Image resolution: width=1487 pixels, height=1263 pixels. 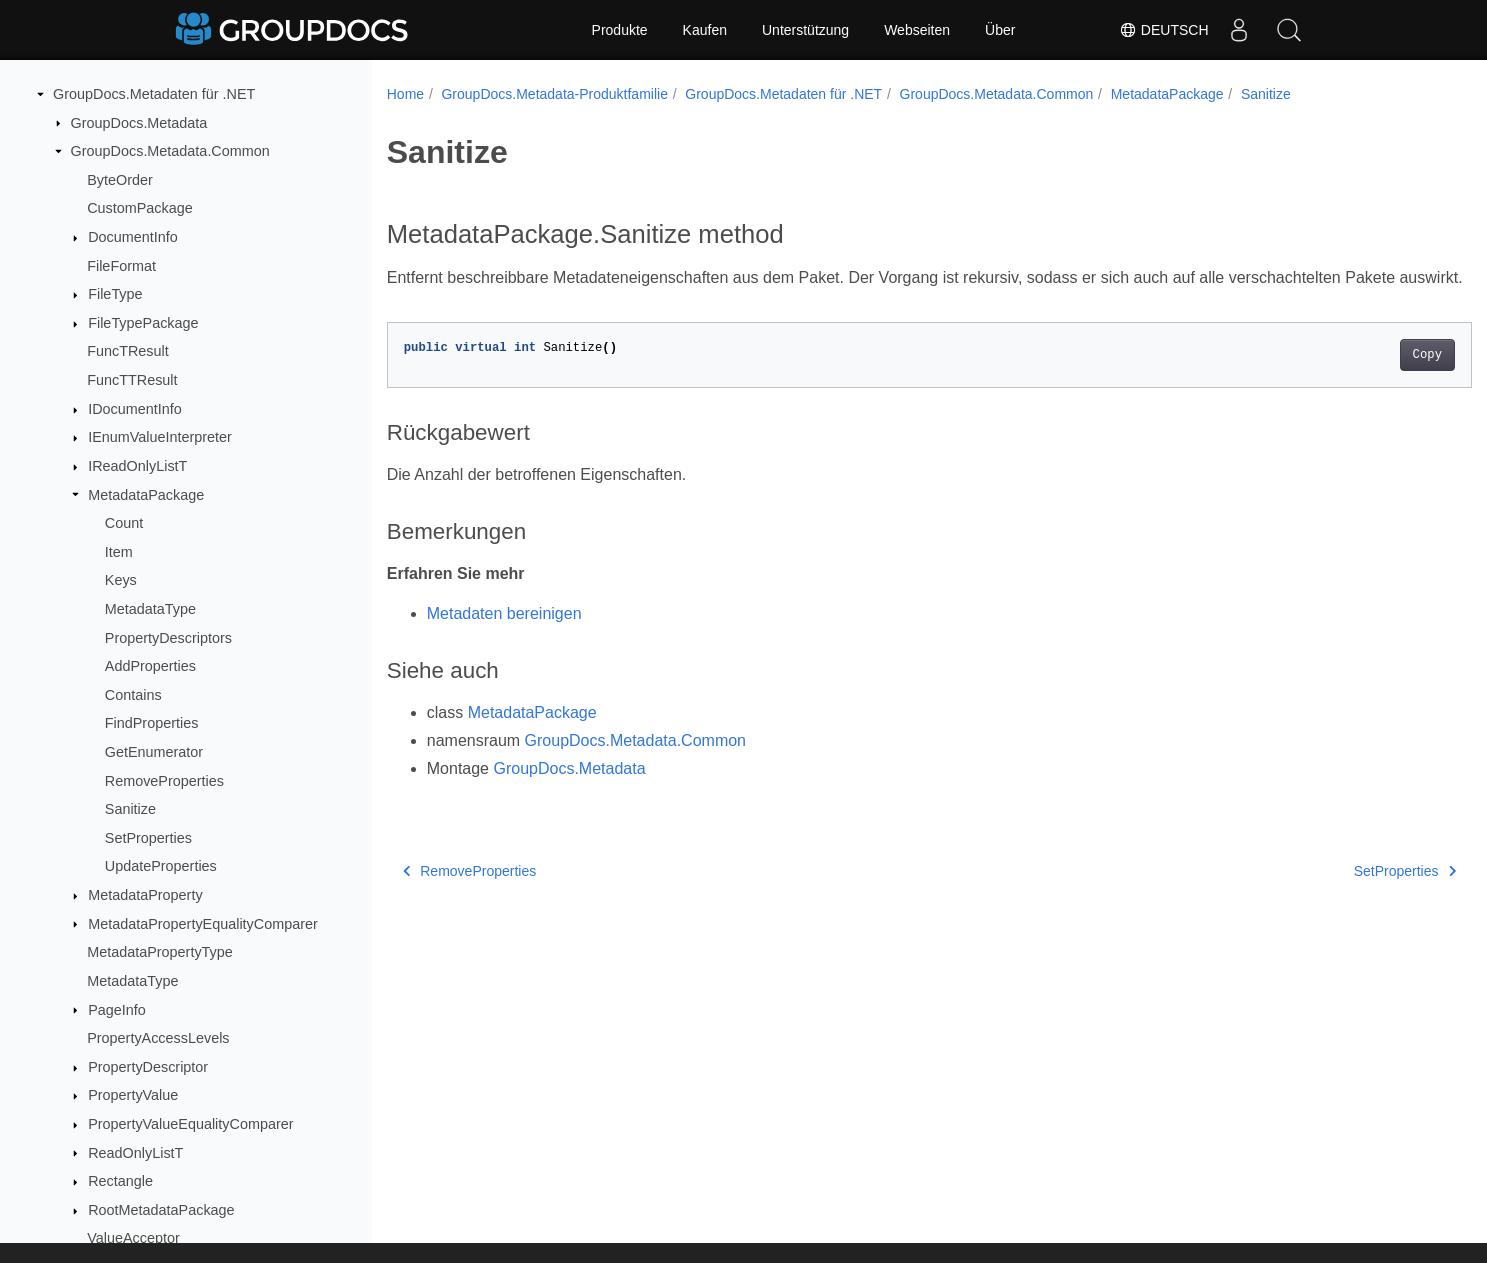 I want to click on FindProperties, so click(x=152, y=723).